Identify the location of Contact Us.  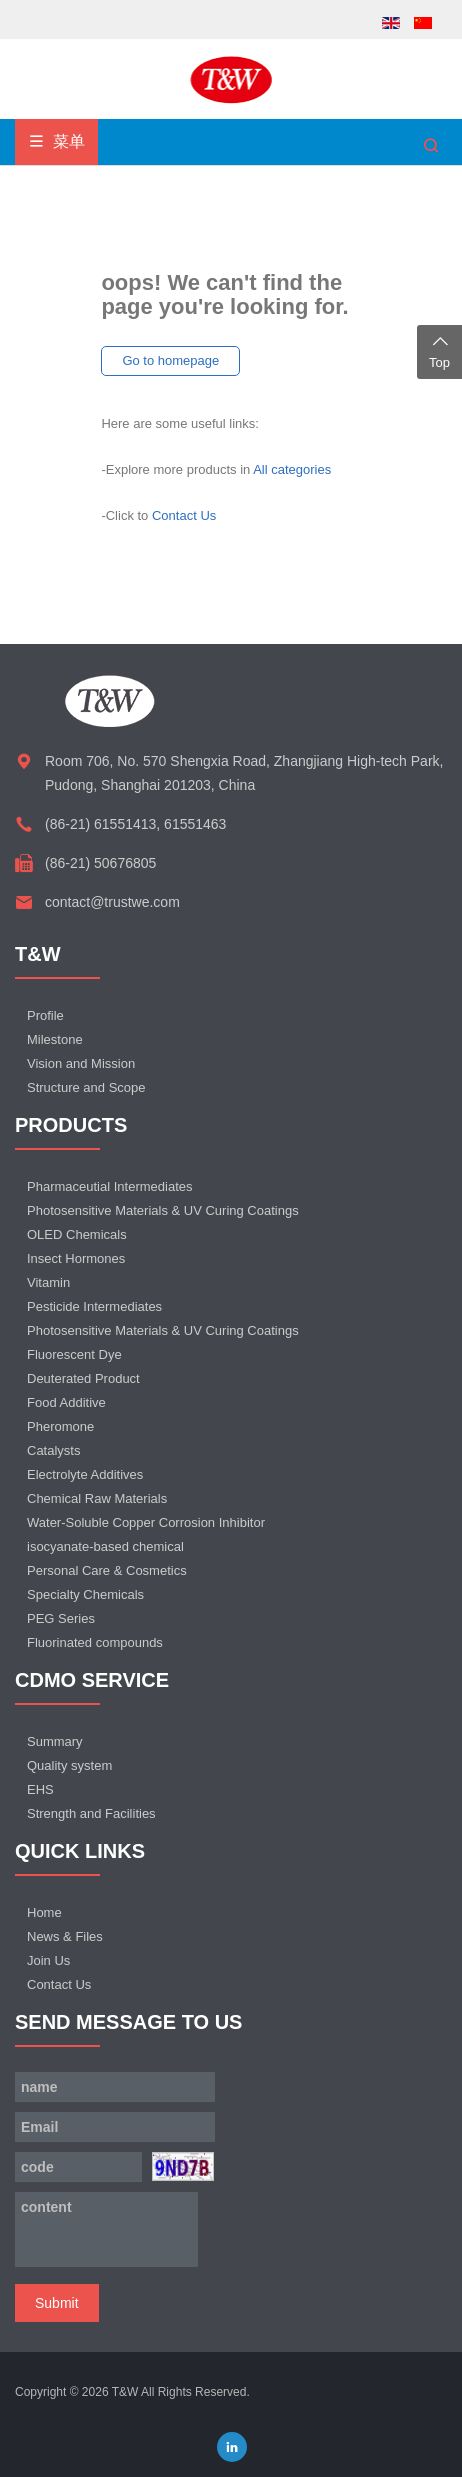
(184, 515).